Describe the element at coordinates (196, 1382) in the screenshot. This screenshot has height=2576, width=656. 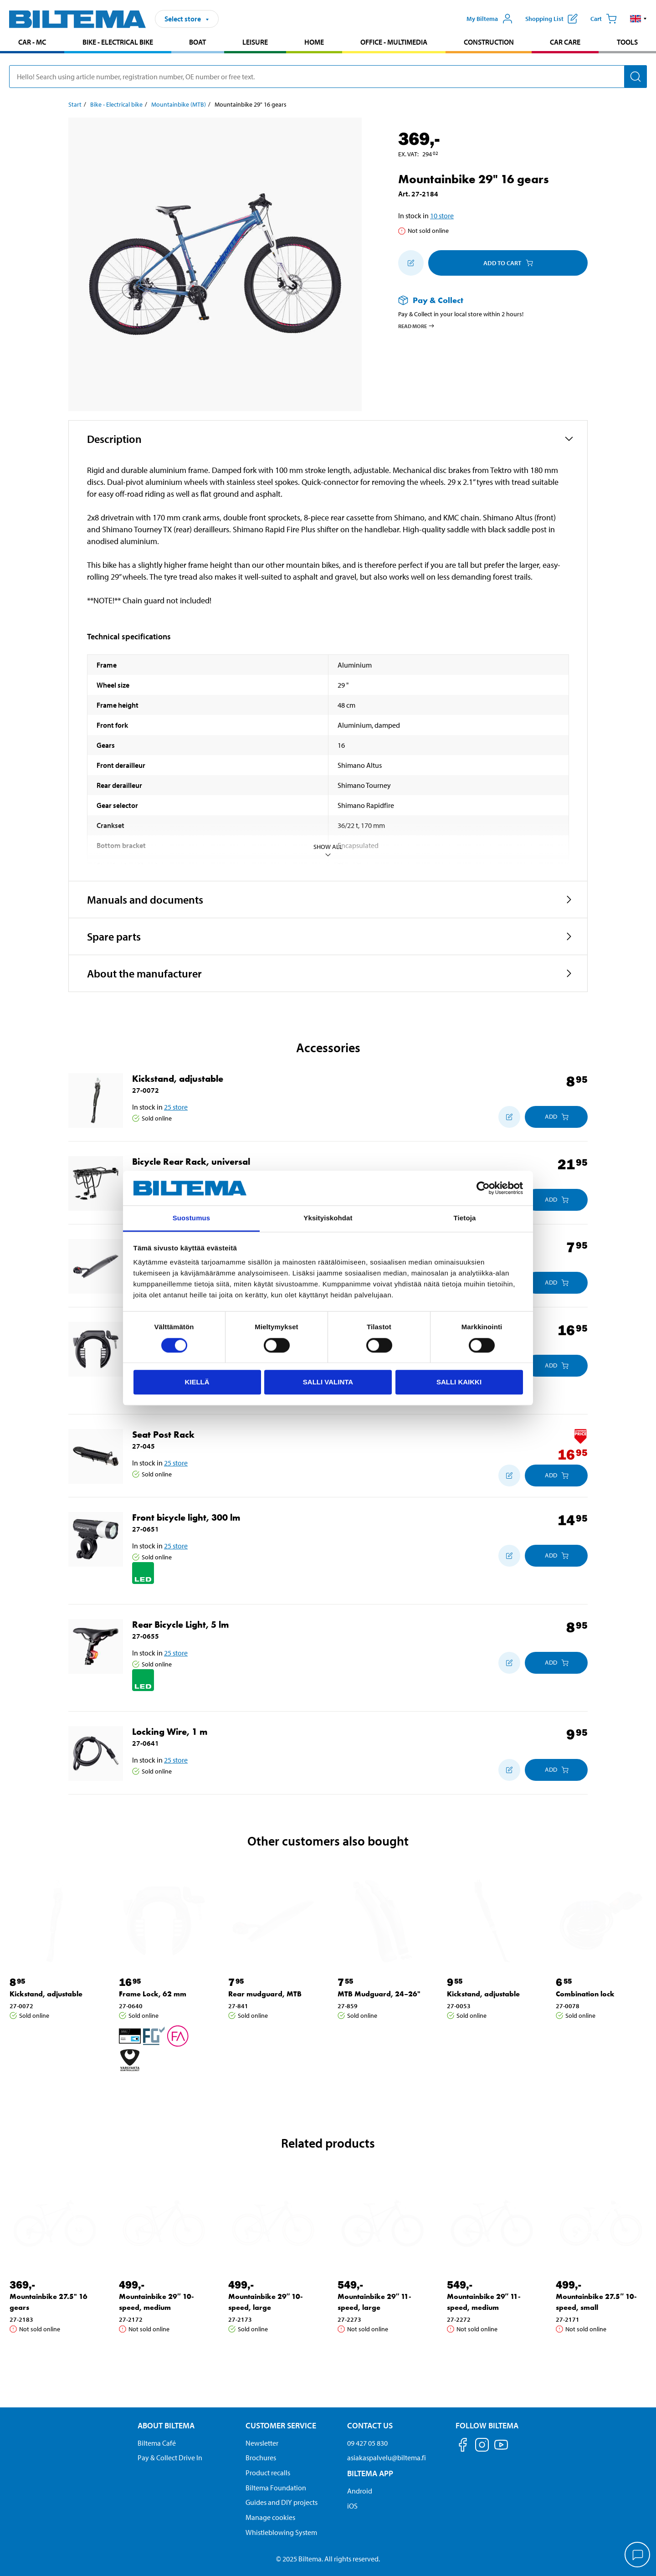
I see `Kiellä` at that location.